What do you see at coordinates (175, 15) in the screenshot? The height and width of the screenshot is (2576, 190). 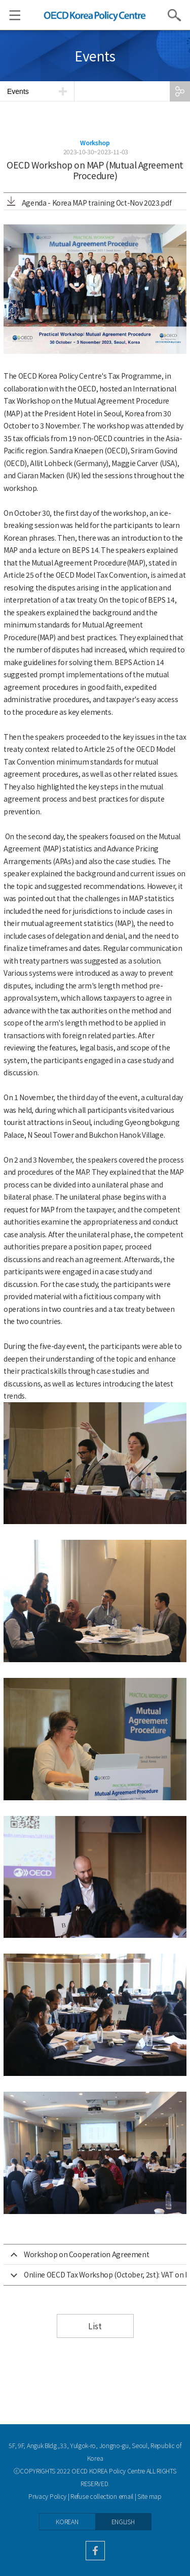 I see `Search` at bounding box center [175, 15].